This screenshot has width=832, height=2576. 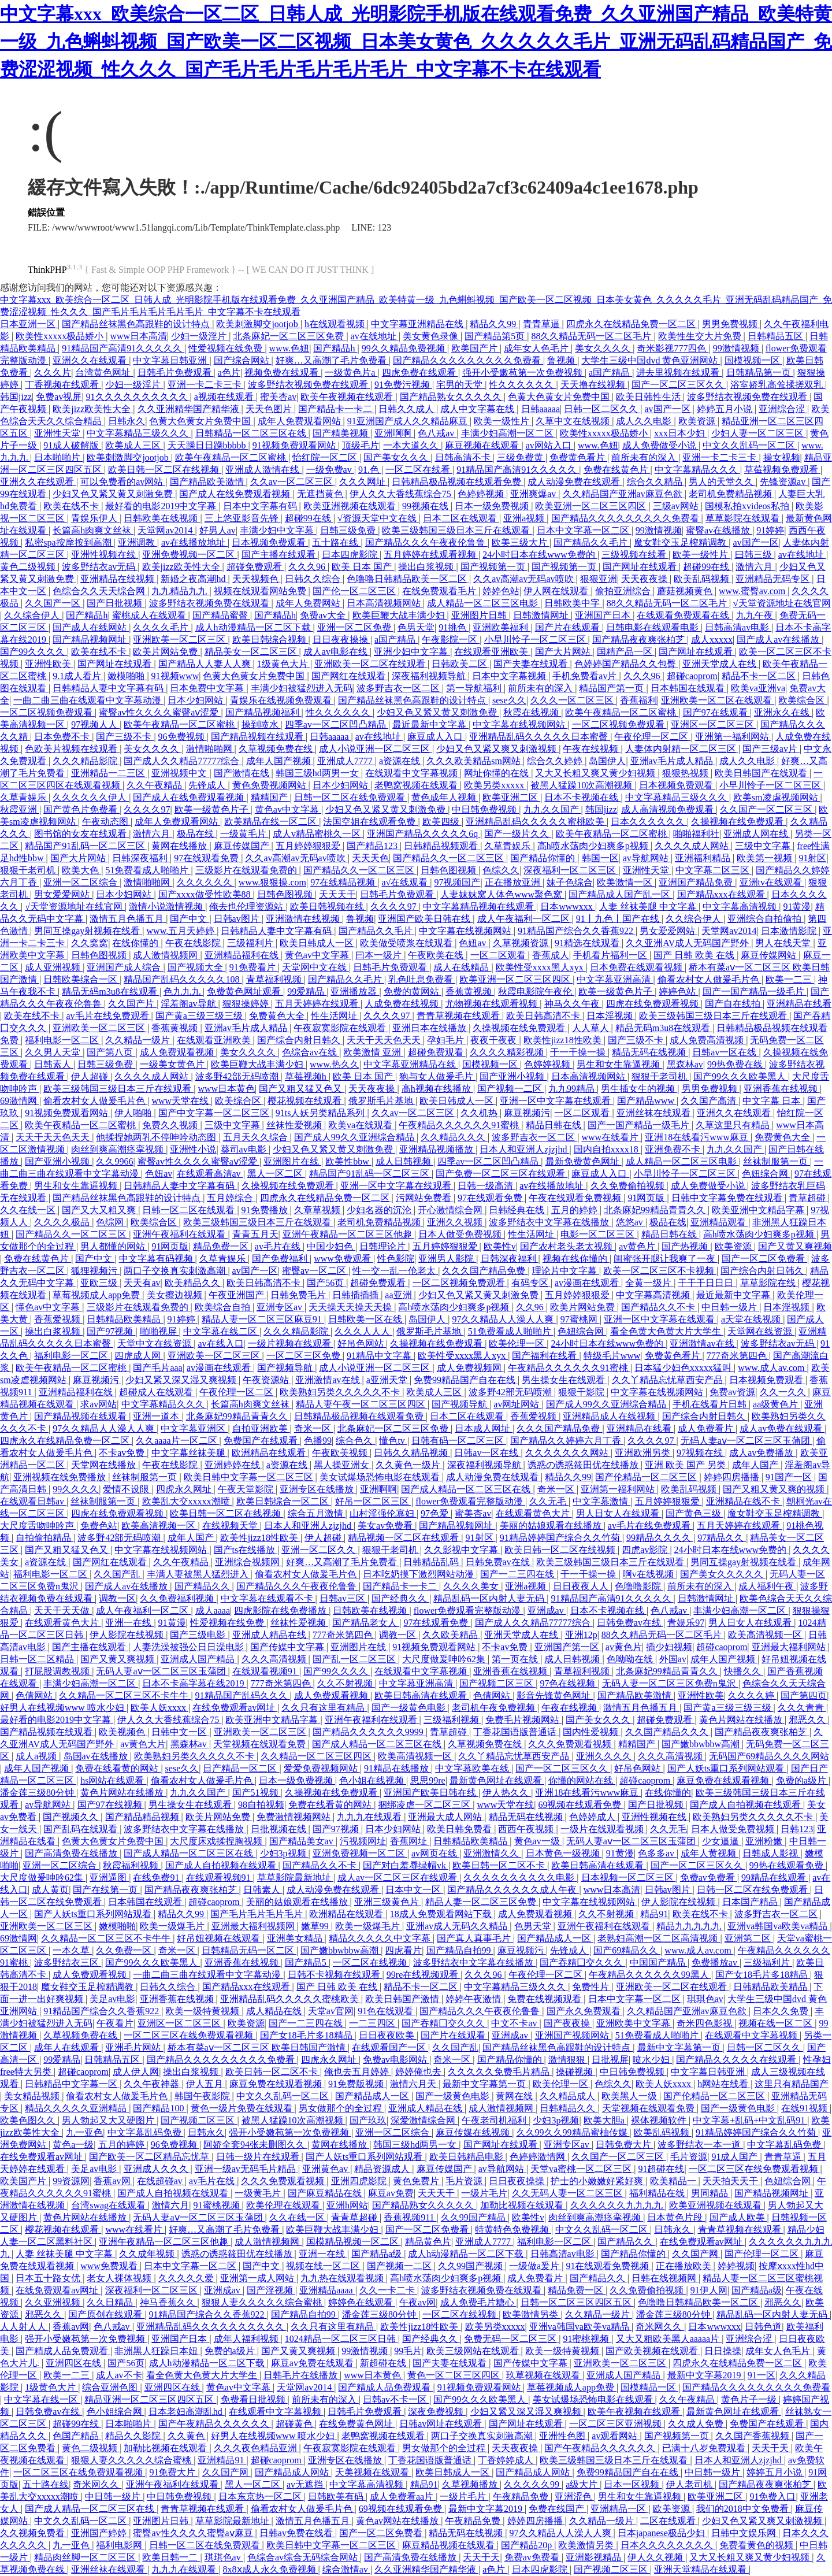 What do you see at coordinates (222, 2460) in the screenshot?
I see `亚洲精品91` at bounding box center [222, 2460].